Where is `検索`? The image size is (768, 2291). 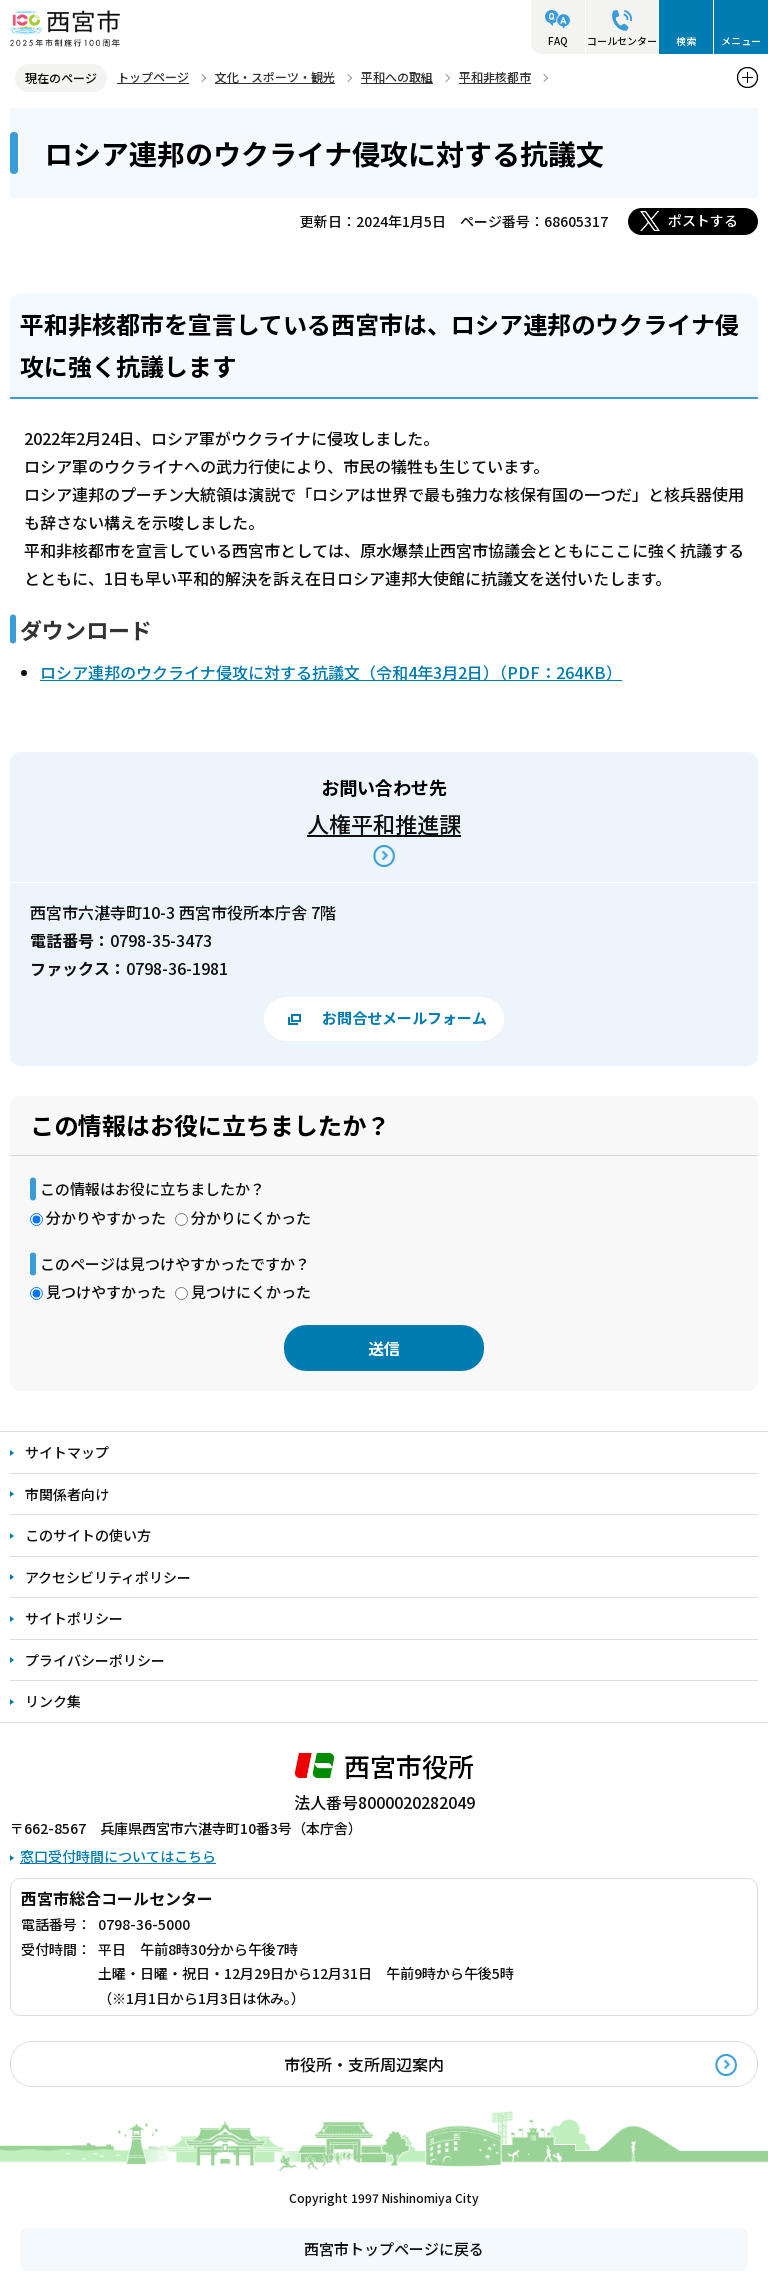 検索 is located at coordinates (686, 40).